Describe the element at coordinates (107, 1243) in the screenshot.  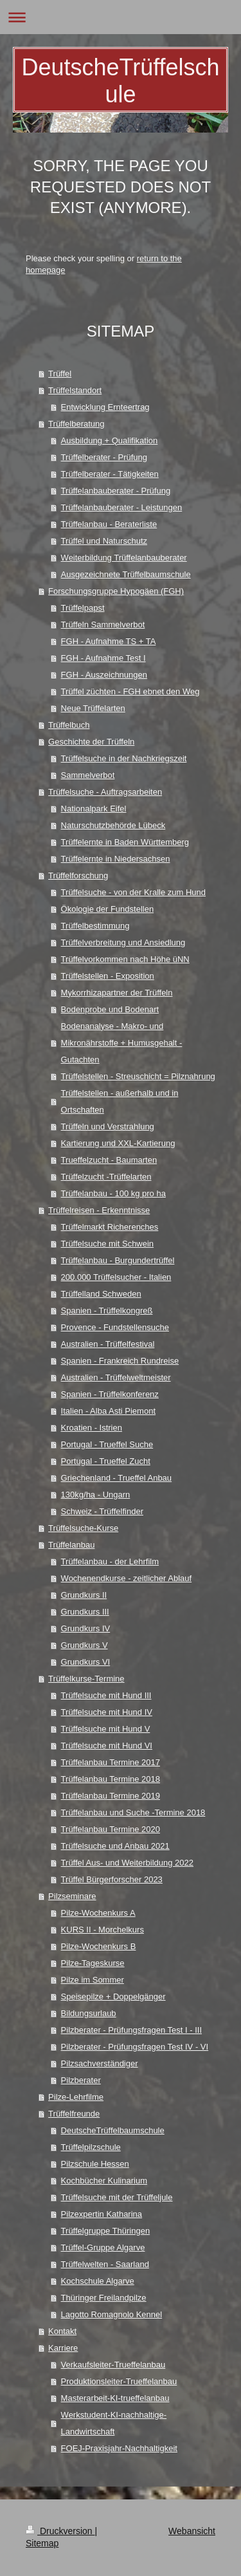
I see `Trüffelsuche mit Schwein` at that location.